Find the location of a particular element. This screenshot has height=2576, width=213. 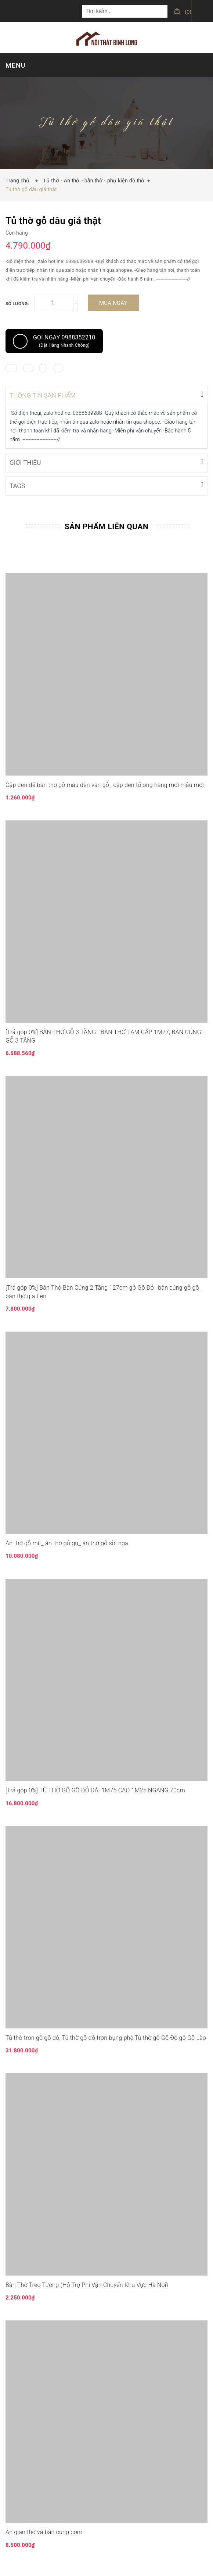

[Trả góp 0%] TỦ THỜ GỖ GÕ ĐỎ DÀI 1M75 CAO 1M25 NGANG 70cm is located at coordinates (95, 1789).